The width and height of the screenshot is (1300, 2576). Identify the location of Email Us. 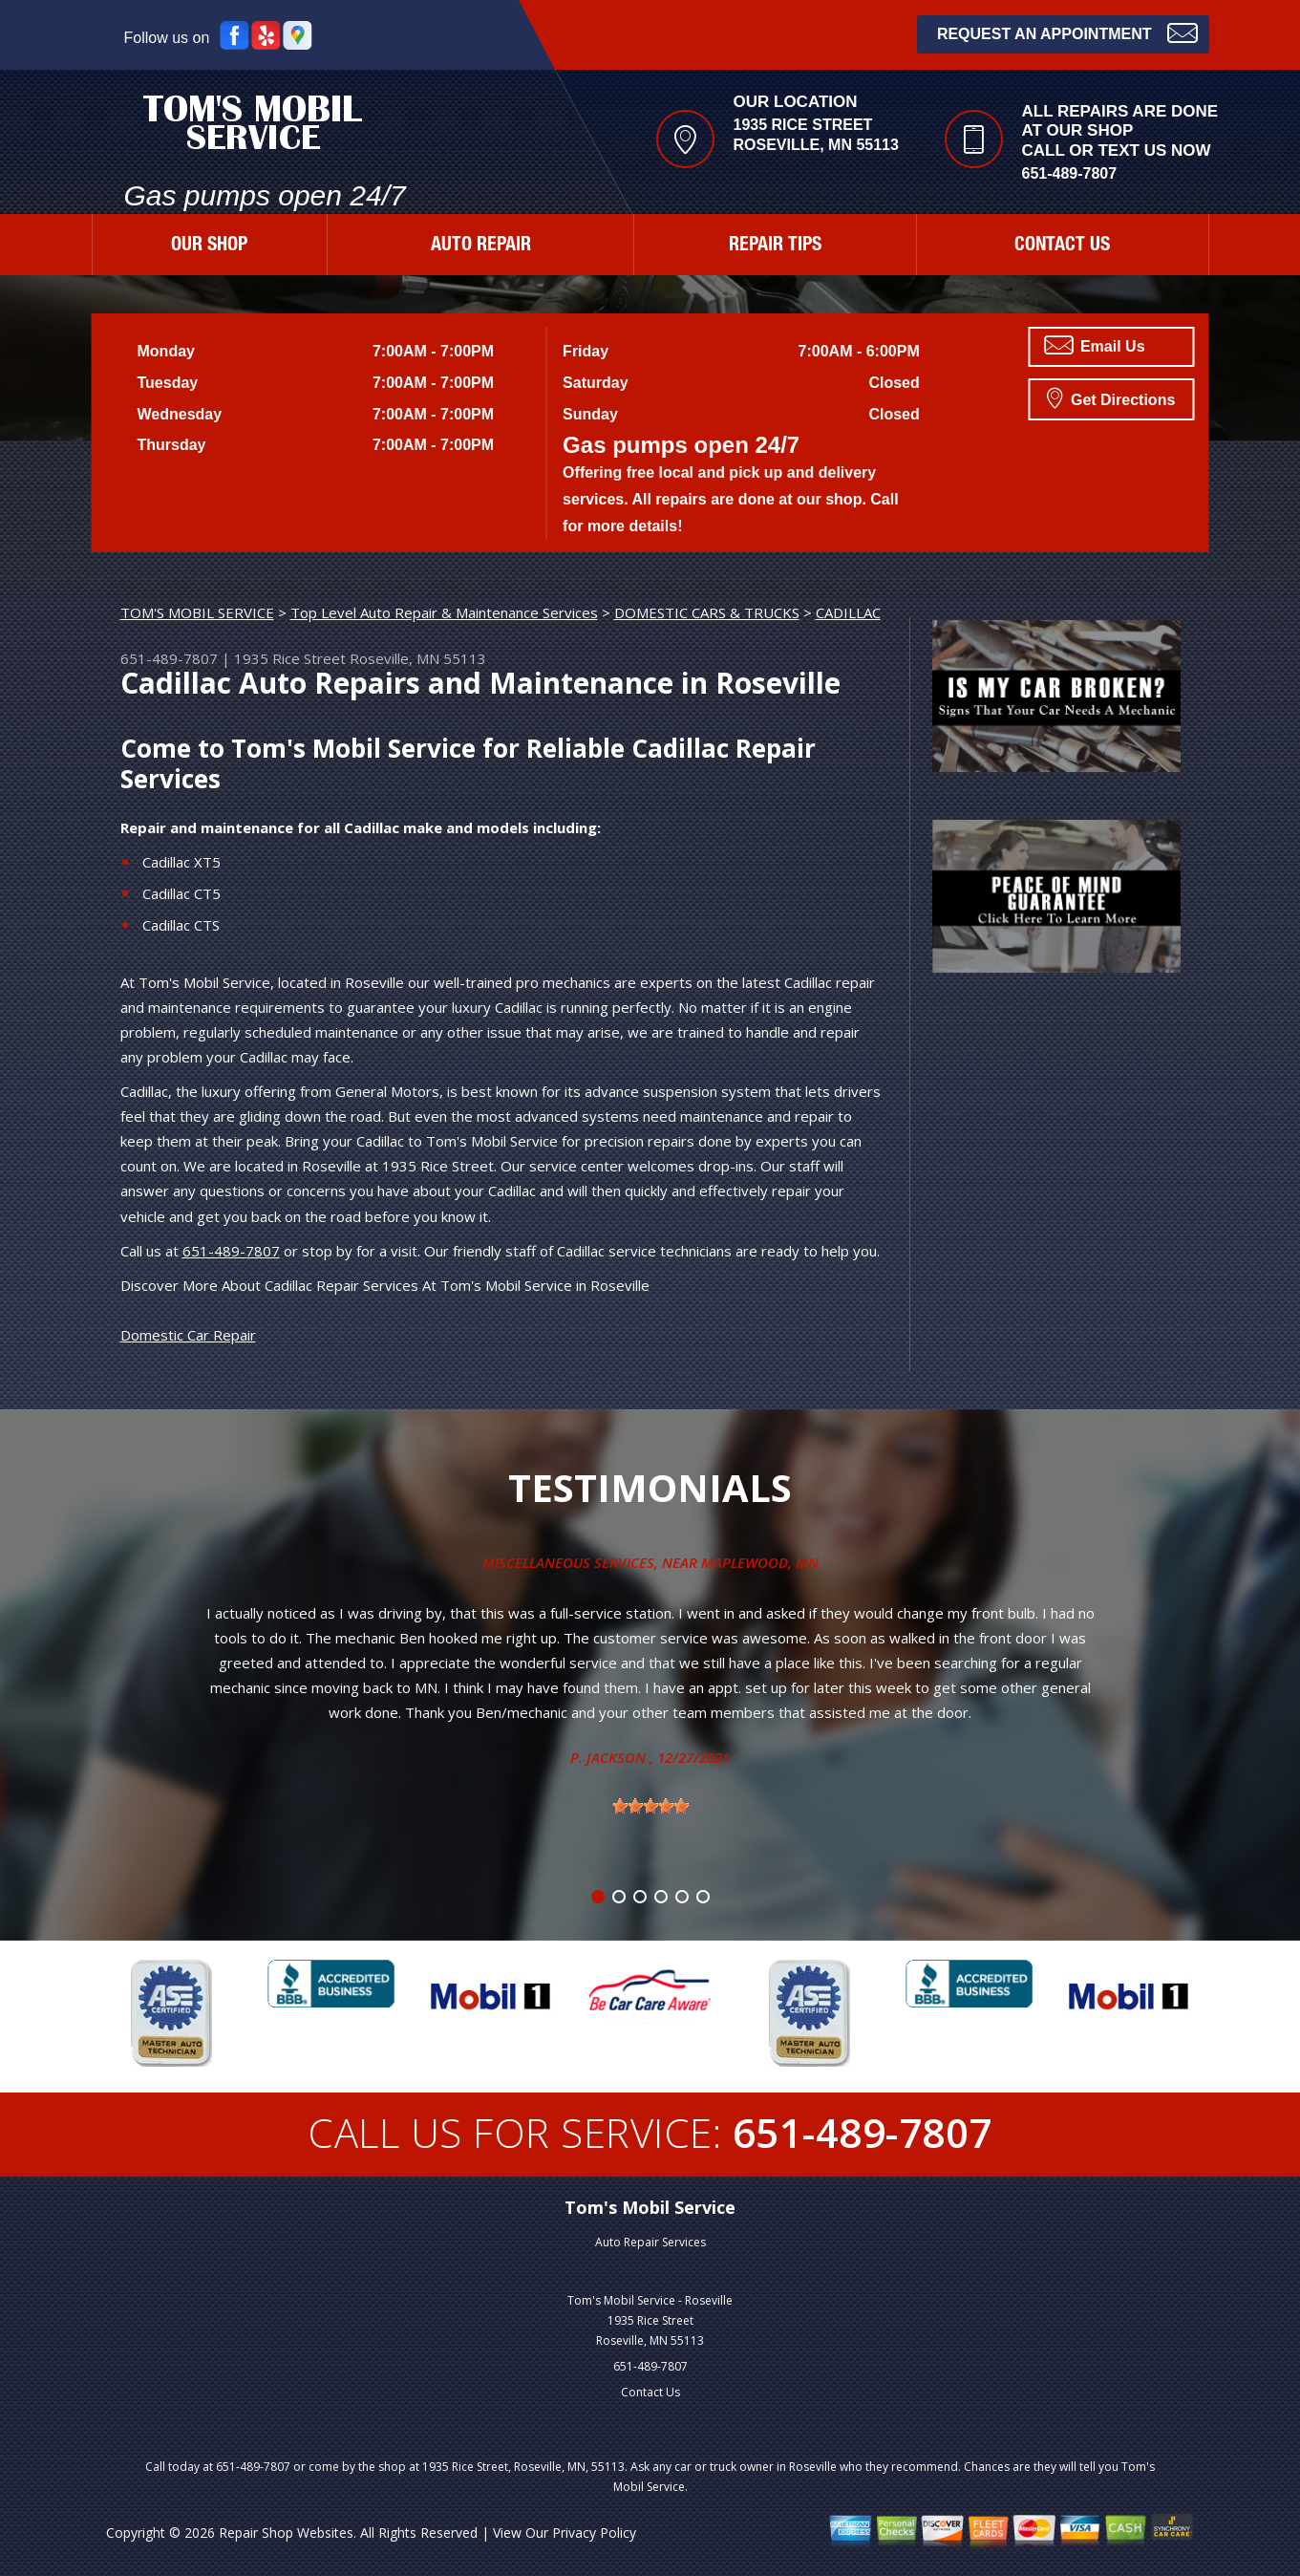
(1094, 344).